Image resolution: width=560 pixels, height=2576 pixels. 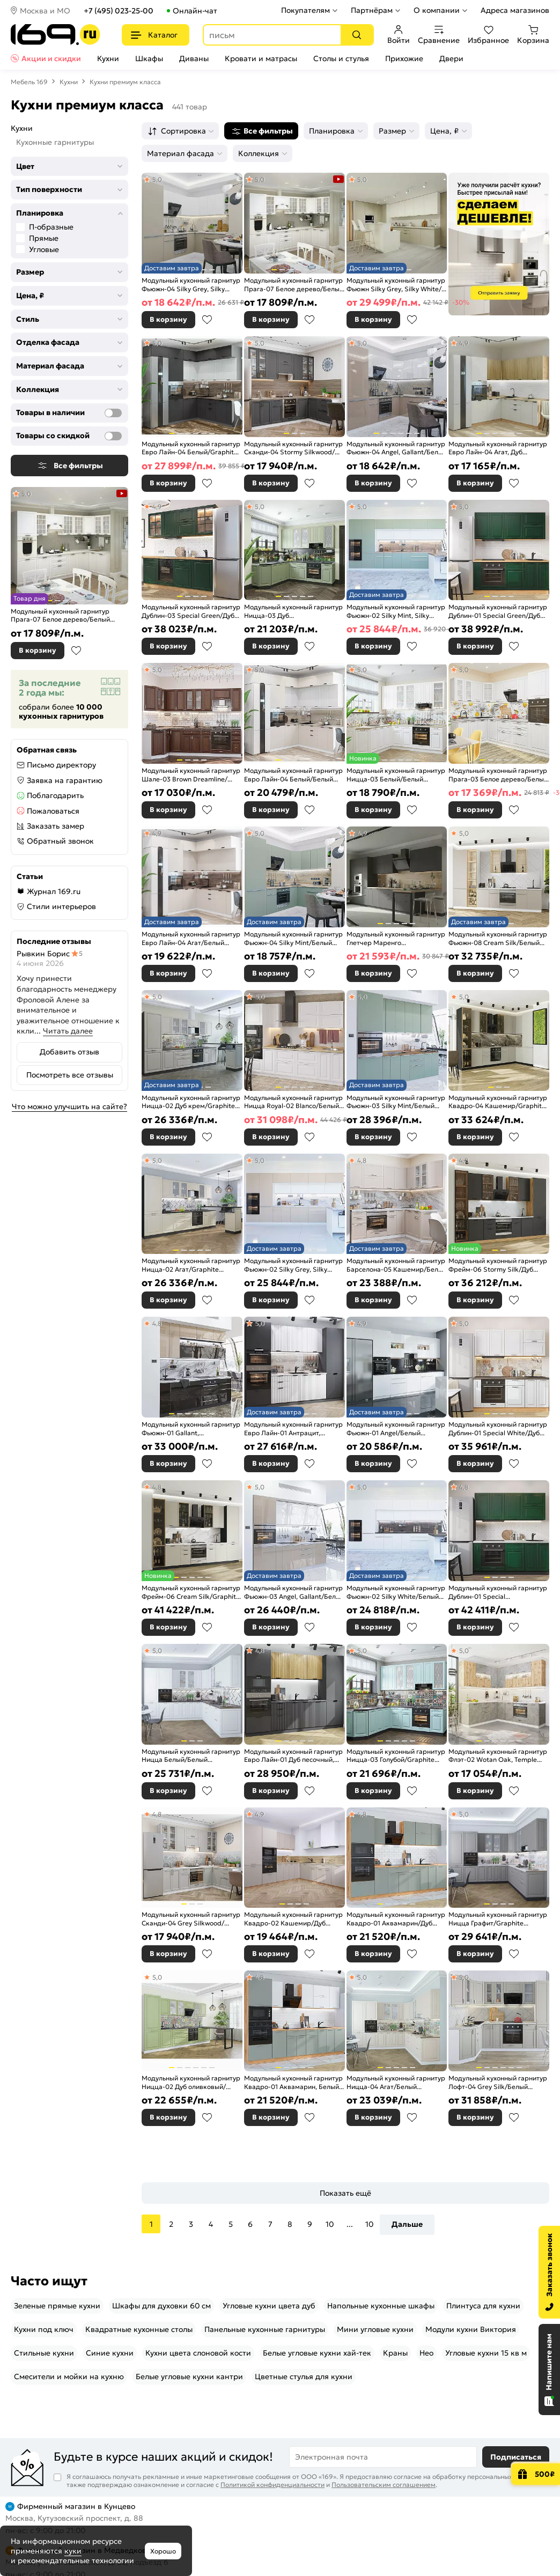 I want to click on Синие кухни, so click(x=110, y=2353).